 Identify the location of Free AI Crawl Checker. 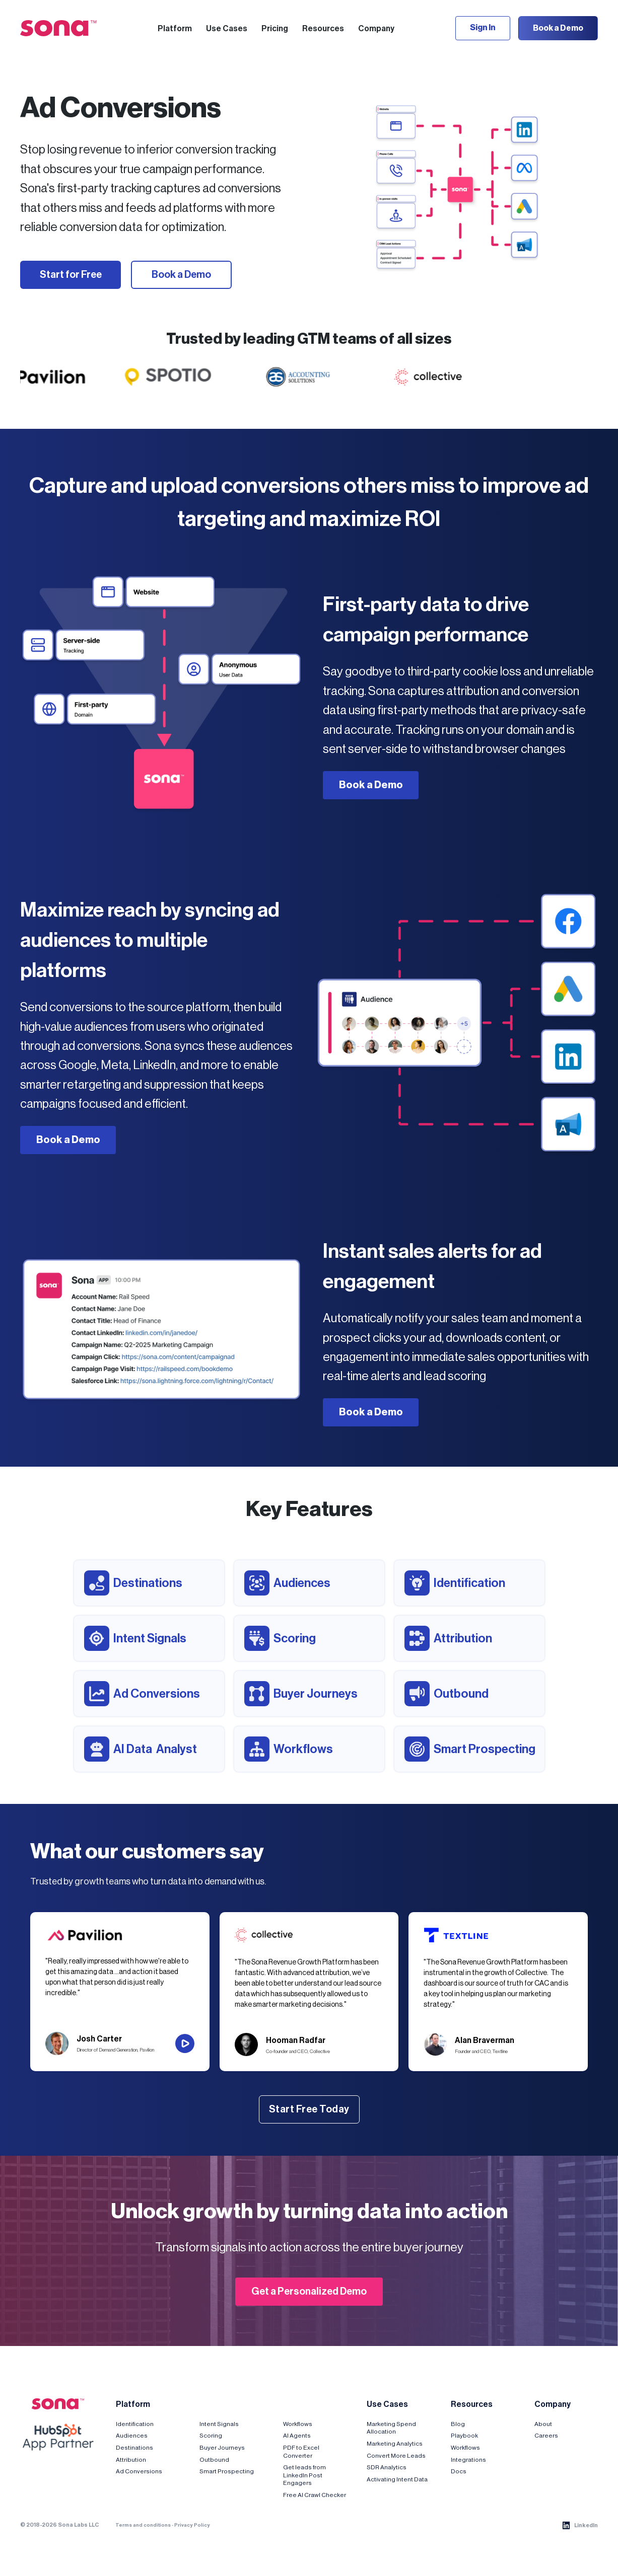
(314, 2495).